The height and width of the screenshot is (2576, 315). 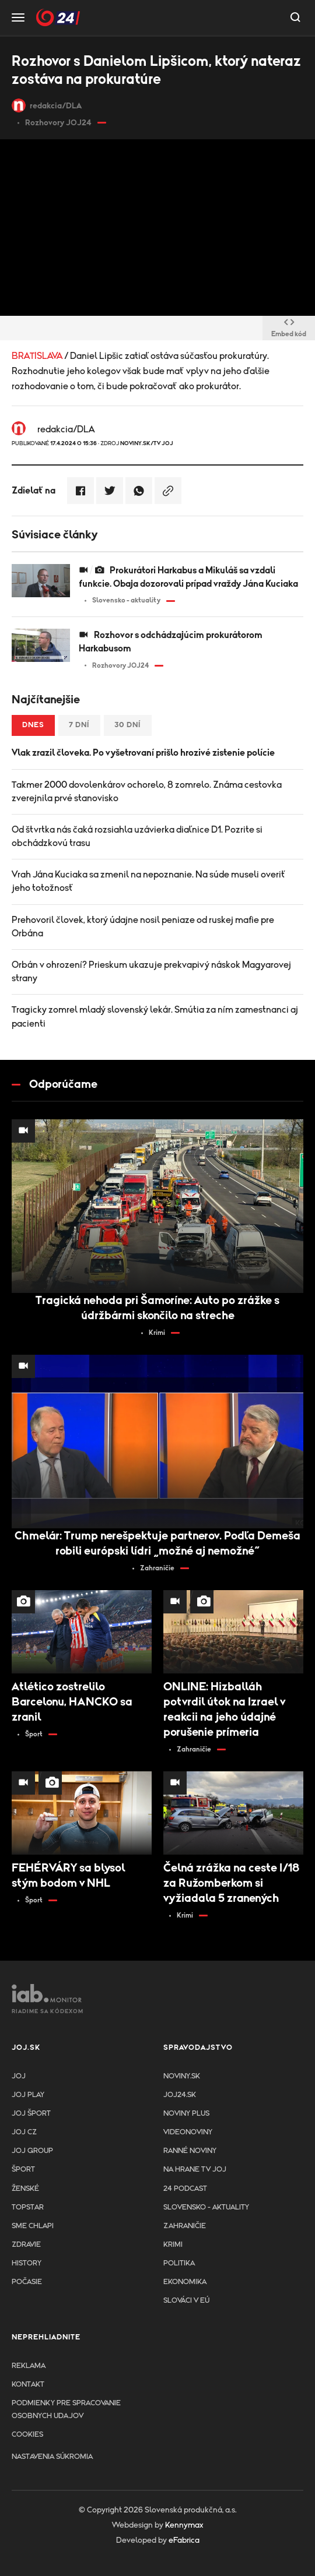 I want to click on TopStar, so click(x=28, y=2207).